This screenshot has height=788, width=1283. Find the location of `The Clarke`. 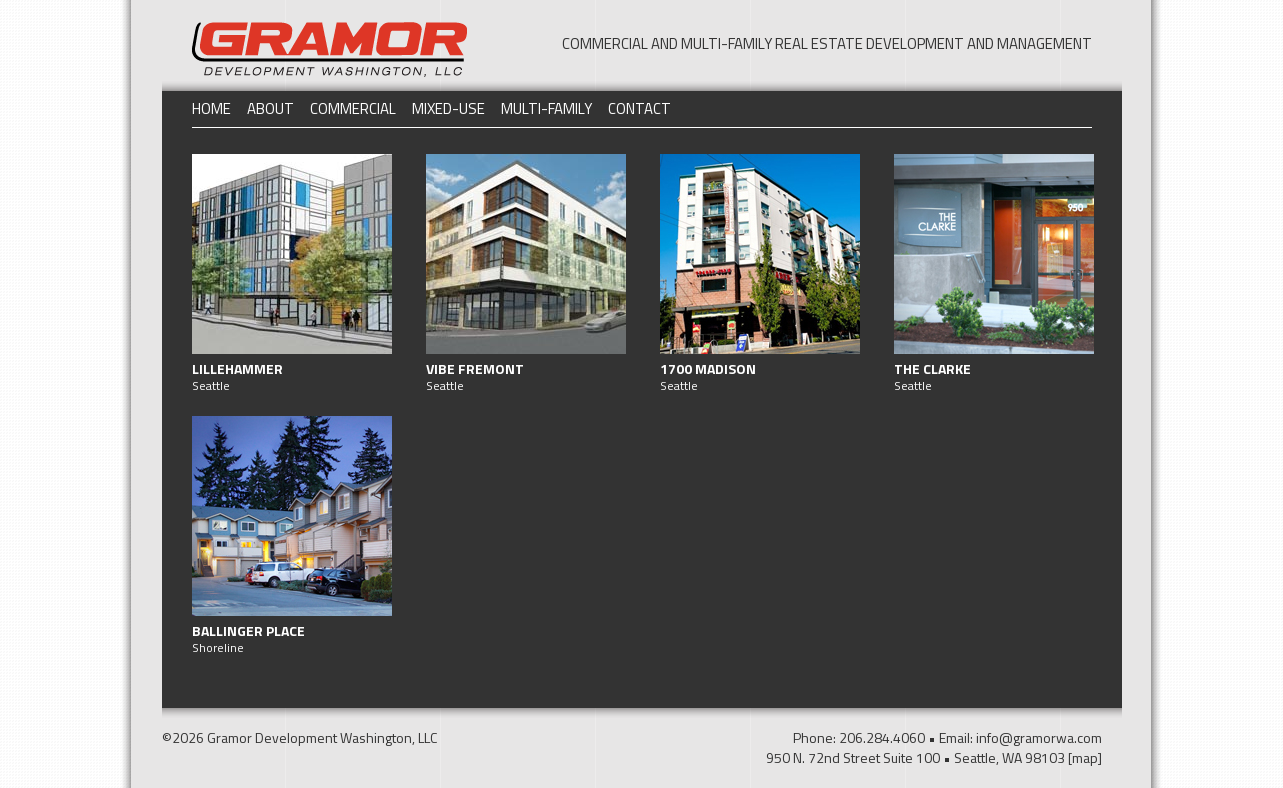

The Clarke is located at coordinates (932, 368).